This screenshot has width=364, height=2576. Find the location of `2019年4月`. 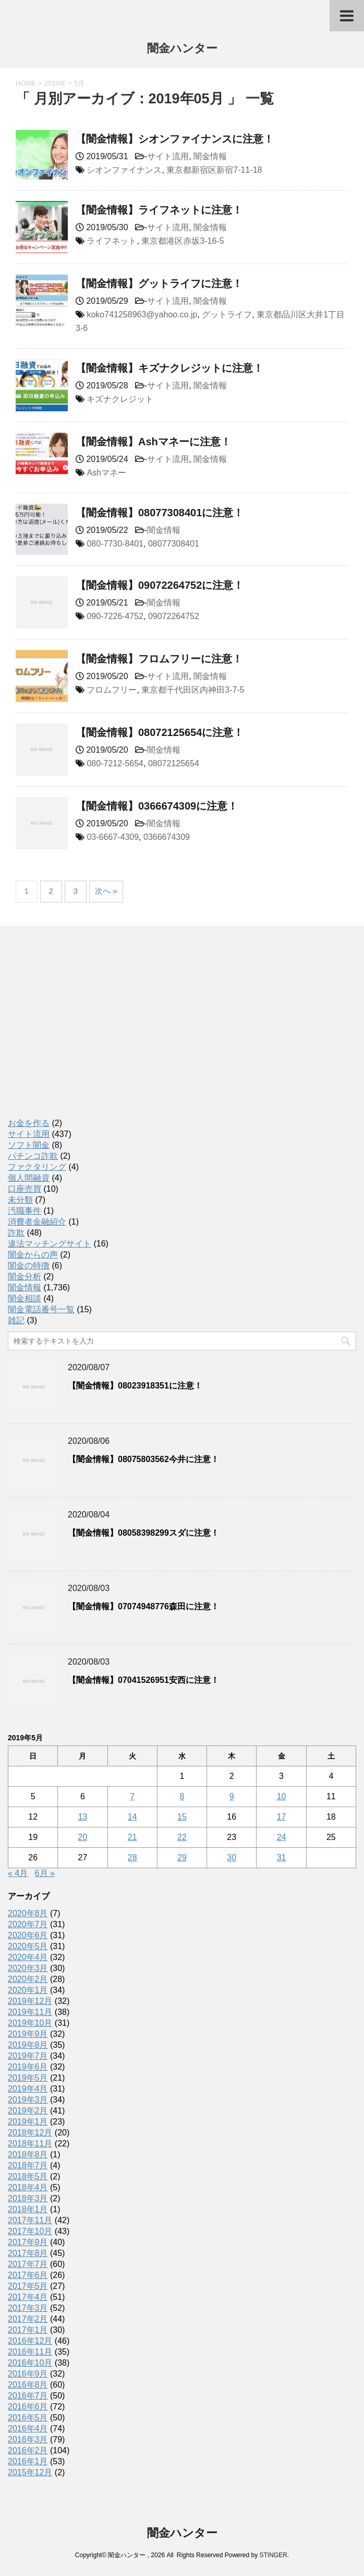

2019年4月 is located at coordinates (28, 2088).